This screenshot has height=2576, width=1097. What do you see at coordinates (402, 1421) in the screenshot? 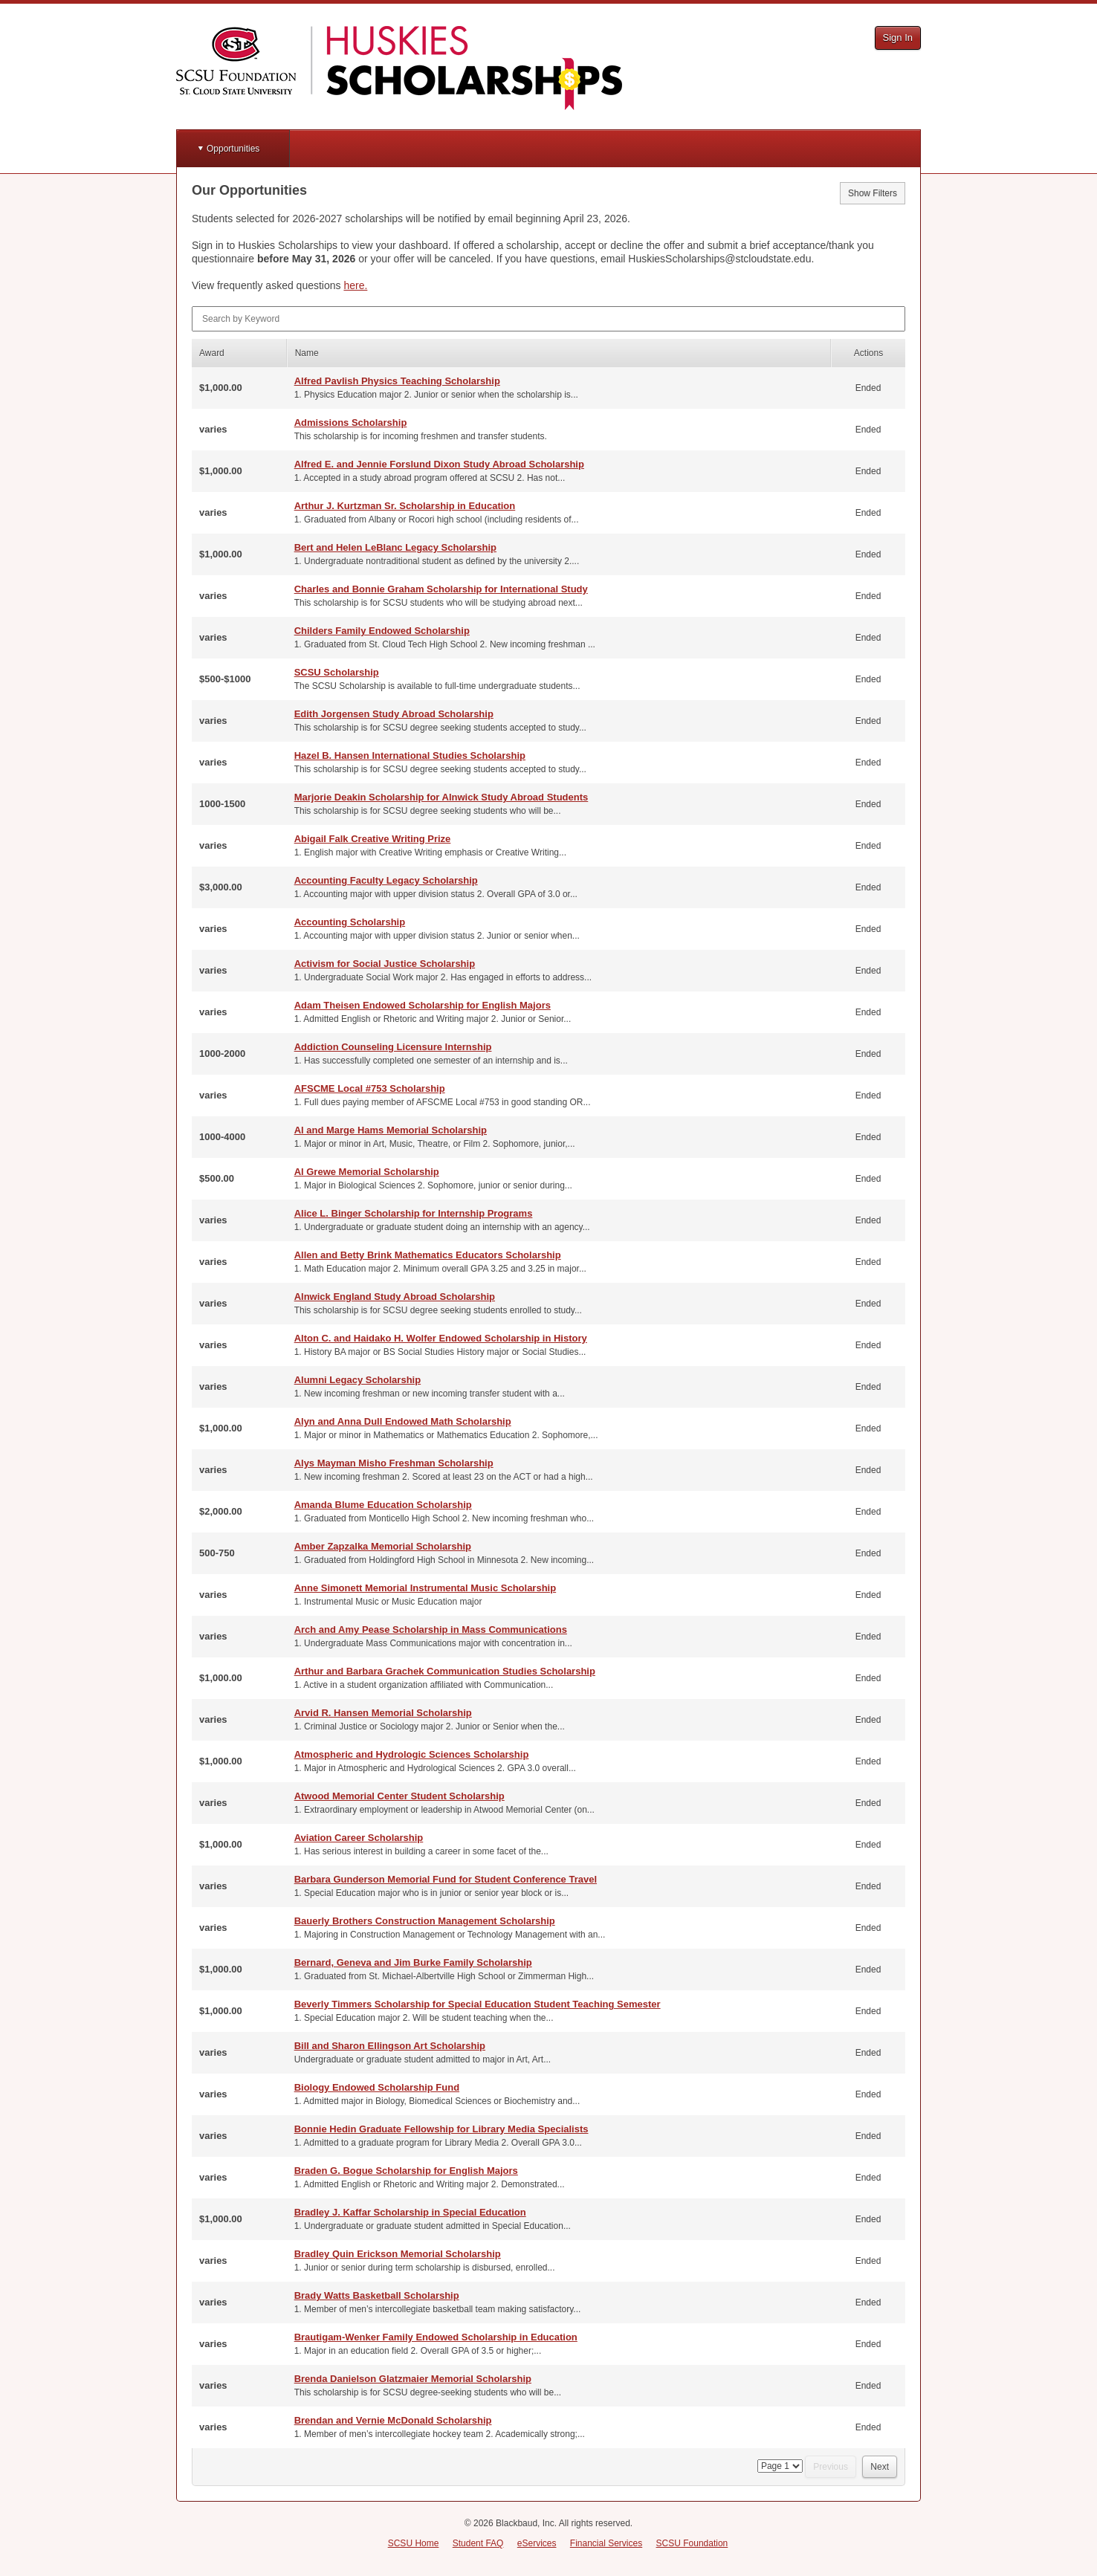
I see `Alyn and Anna Dull Endowed Math Scholarship` at bounding box center [402, 1421].